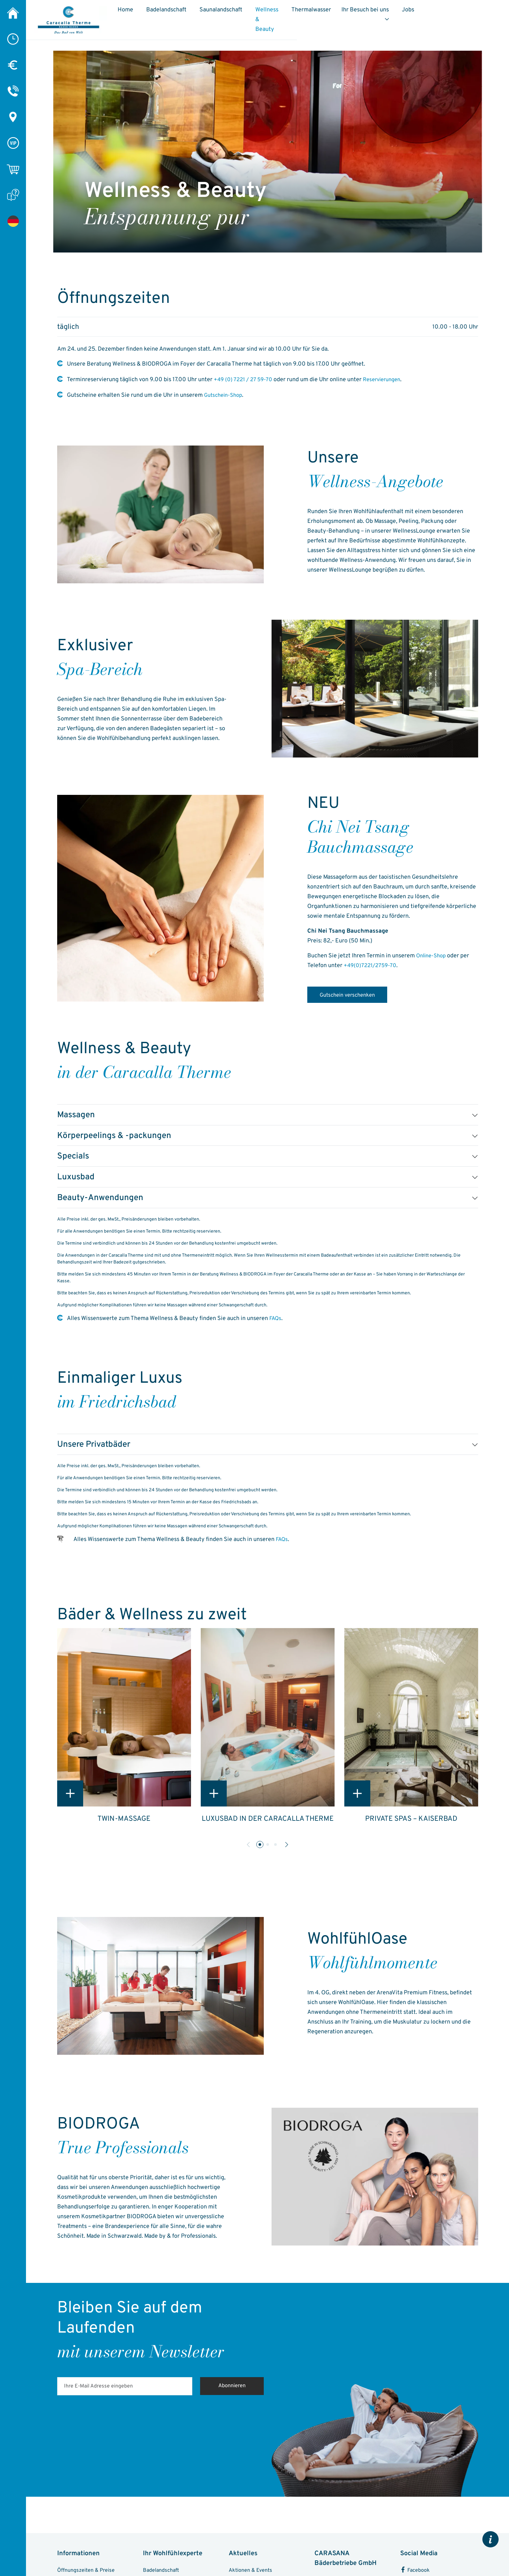 Image resolution: width=509 pixels, height=2576 pixels. Describe the element at coordinates (201, 12) in the screenshot. I see `Badelandschaft` at that location.